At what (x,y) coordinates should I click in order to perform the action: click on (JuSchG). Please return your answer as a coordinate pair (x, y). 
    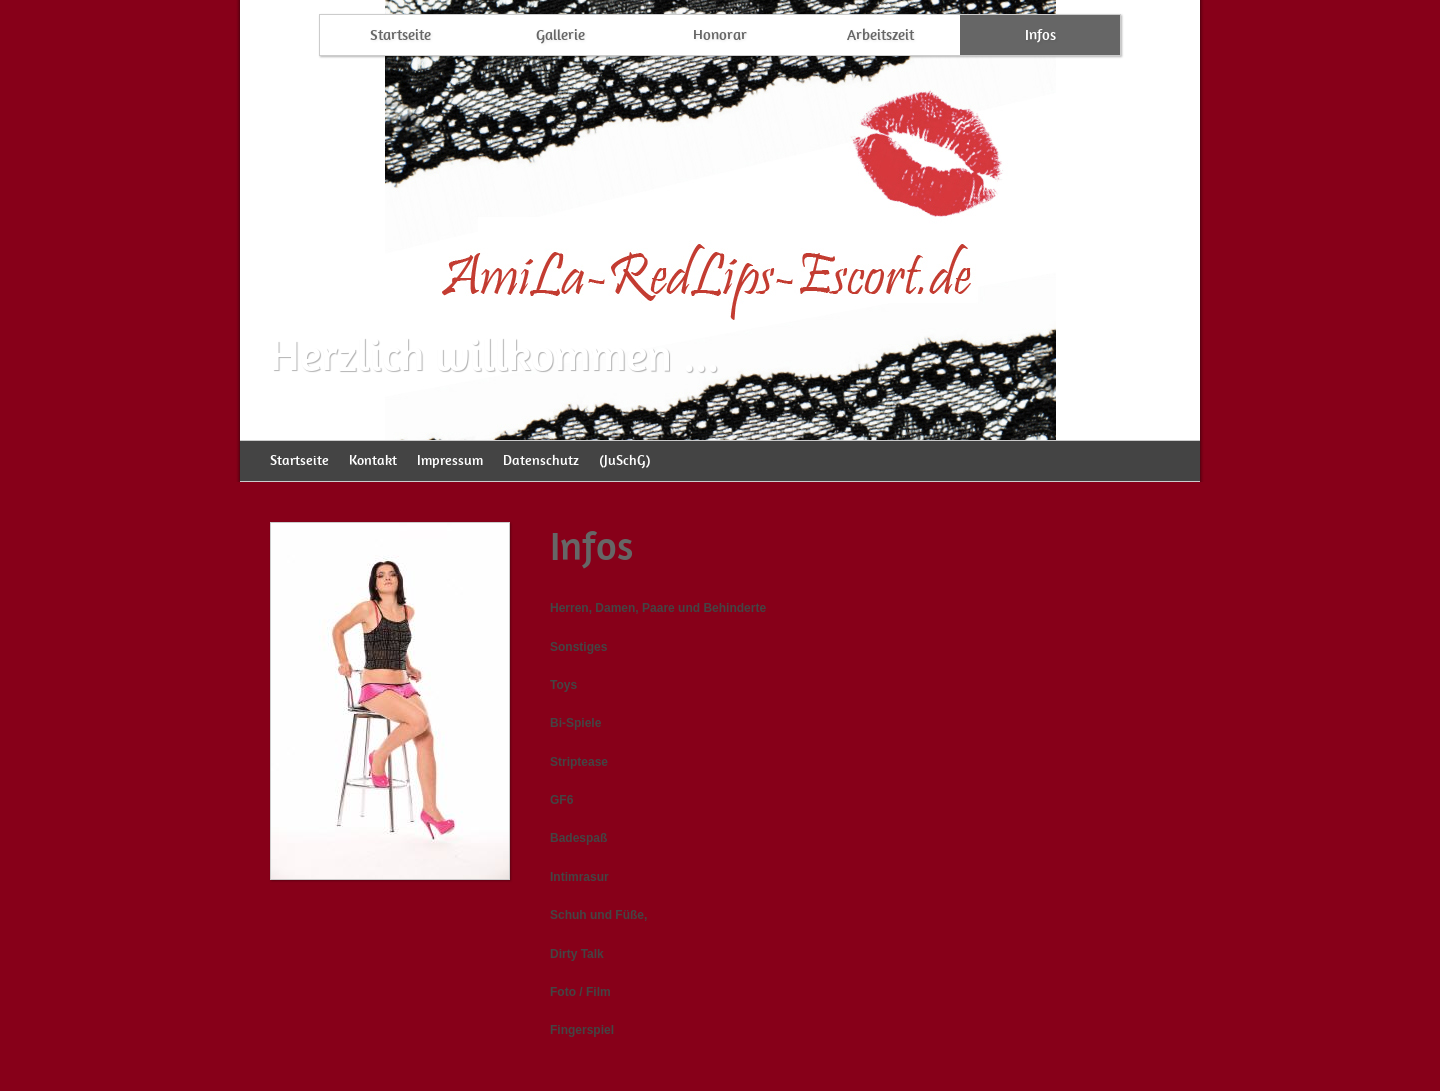
    Looking at the image, I should click on (624, 460).